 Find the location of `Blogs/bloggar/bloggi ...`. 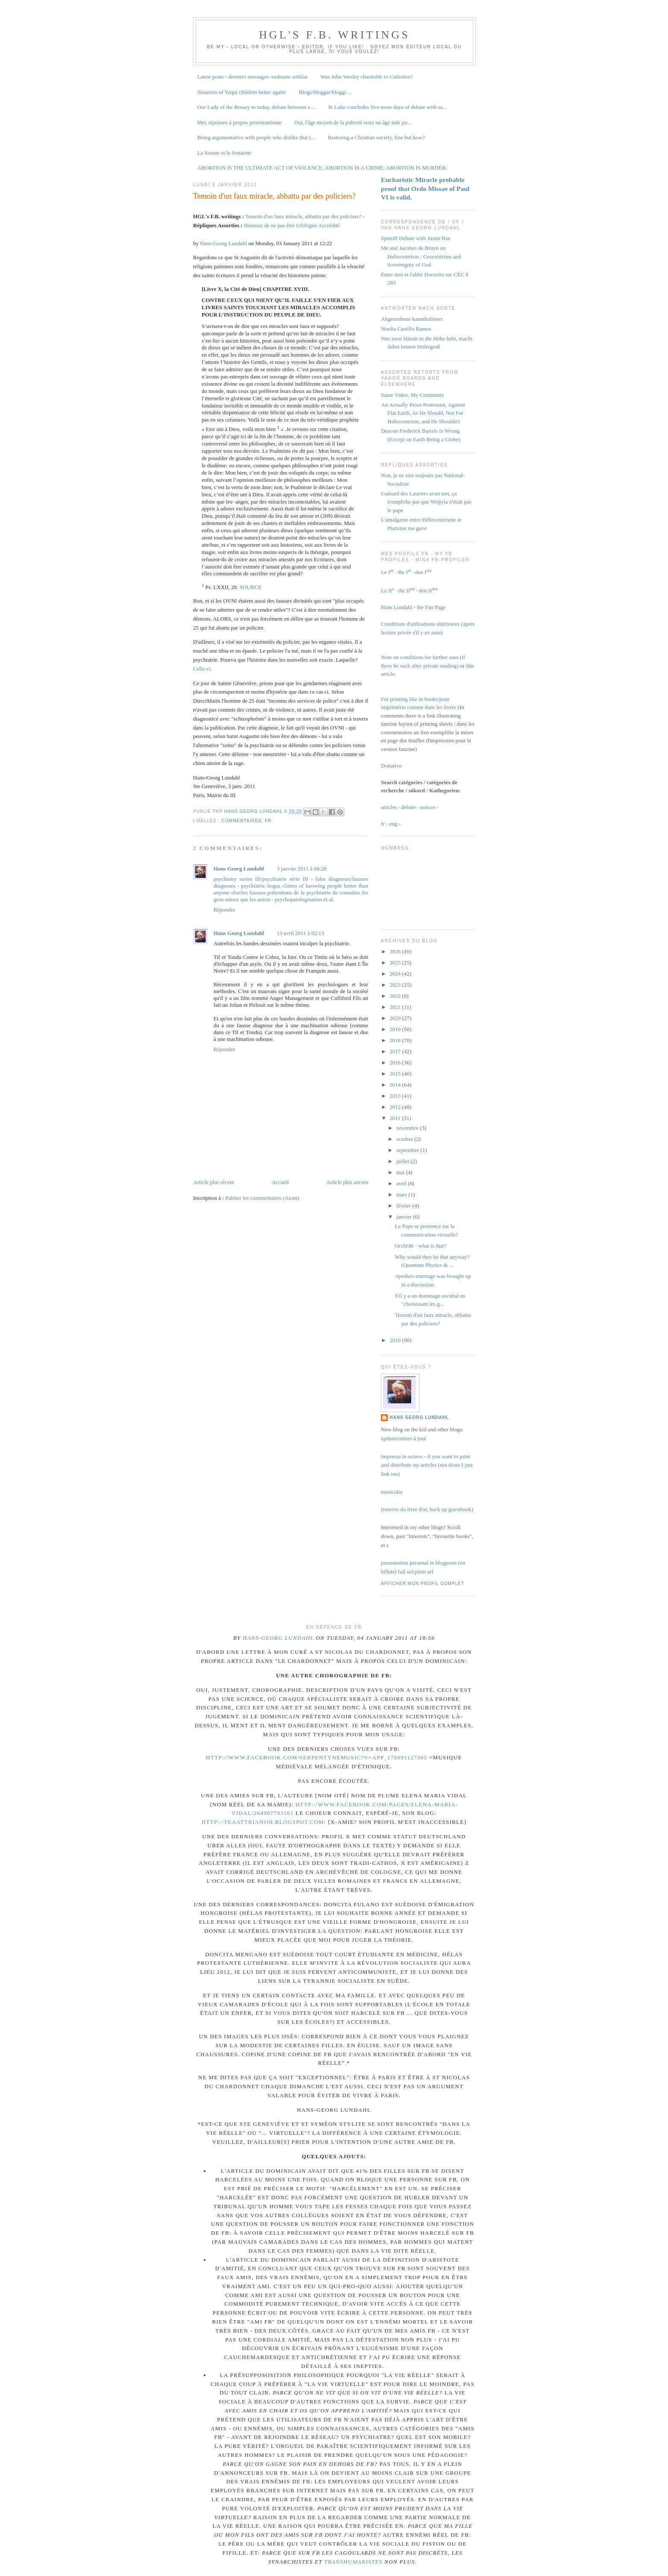

Blogs/bloggar/bloggi ... is located at coordinates (325, 92).